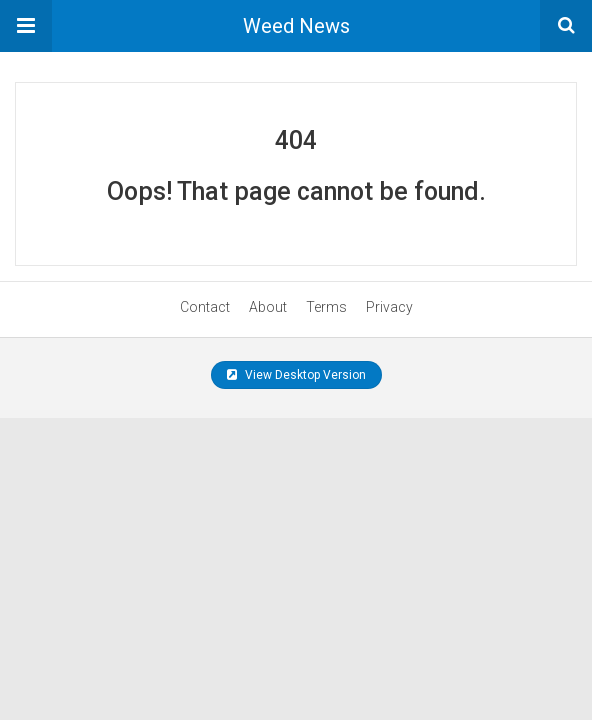 The height and width of the screenshot is (720, 592). I want to click on Contact, so click(205, 307).